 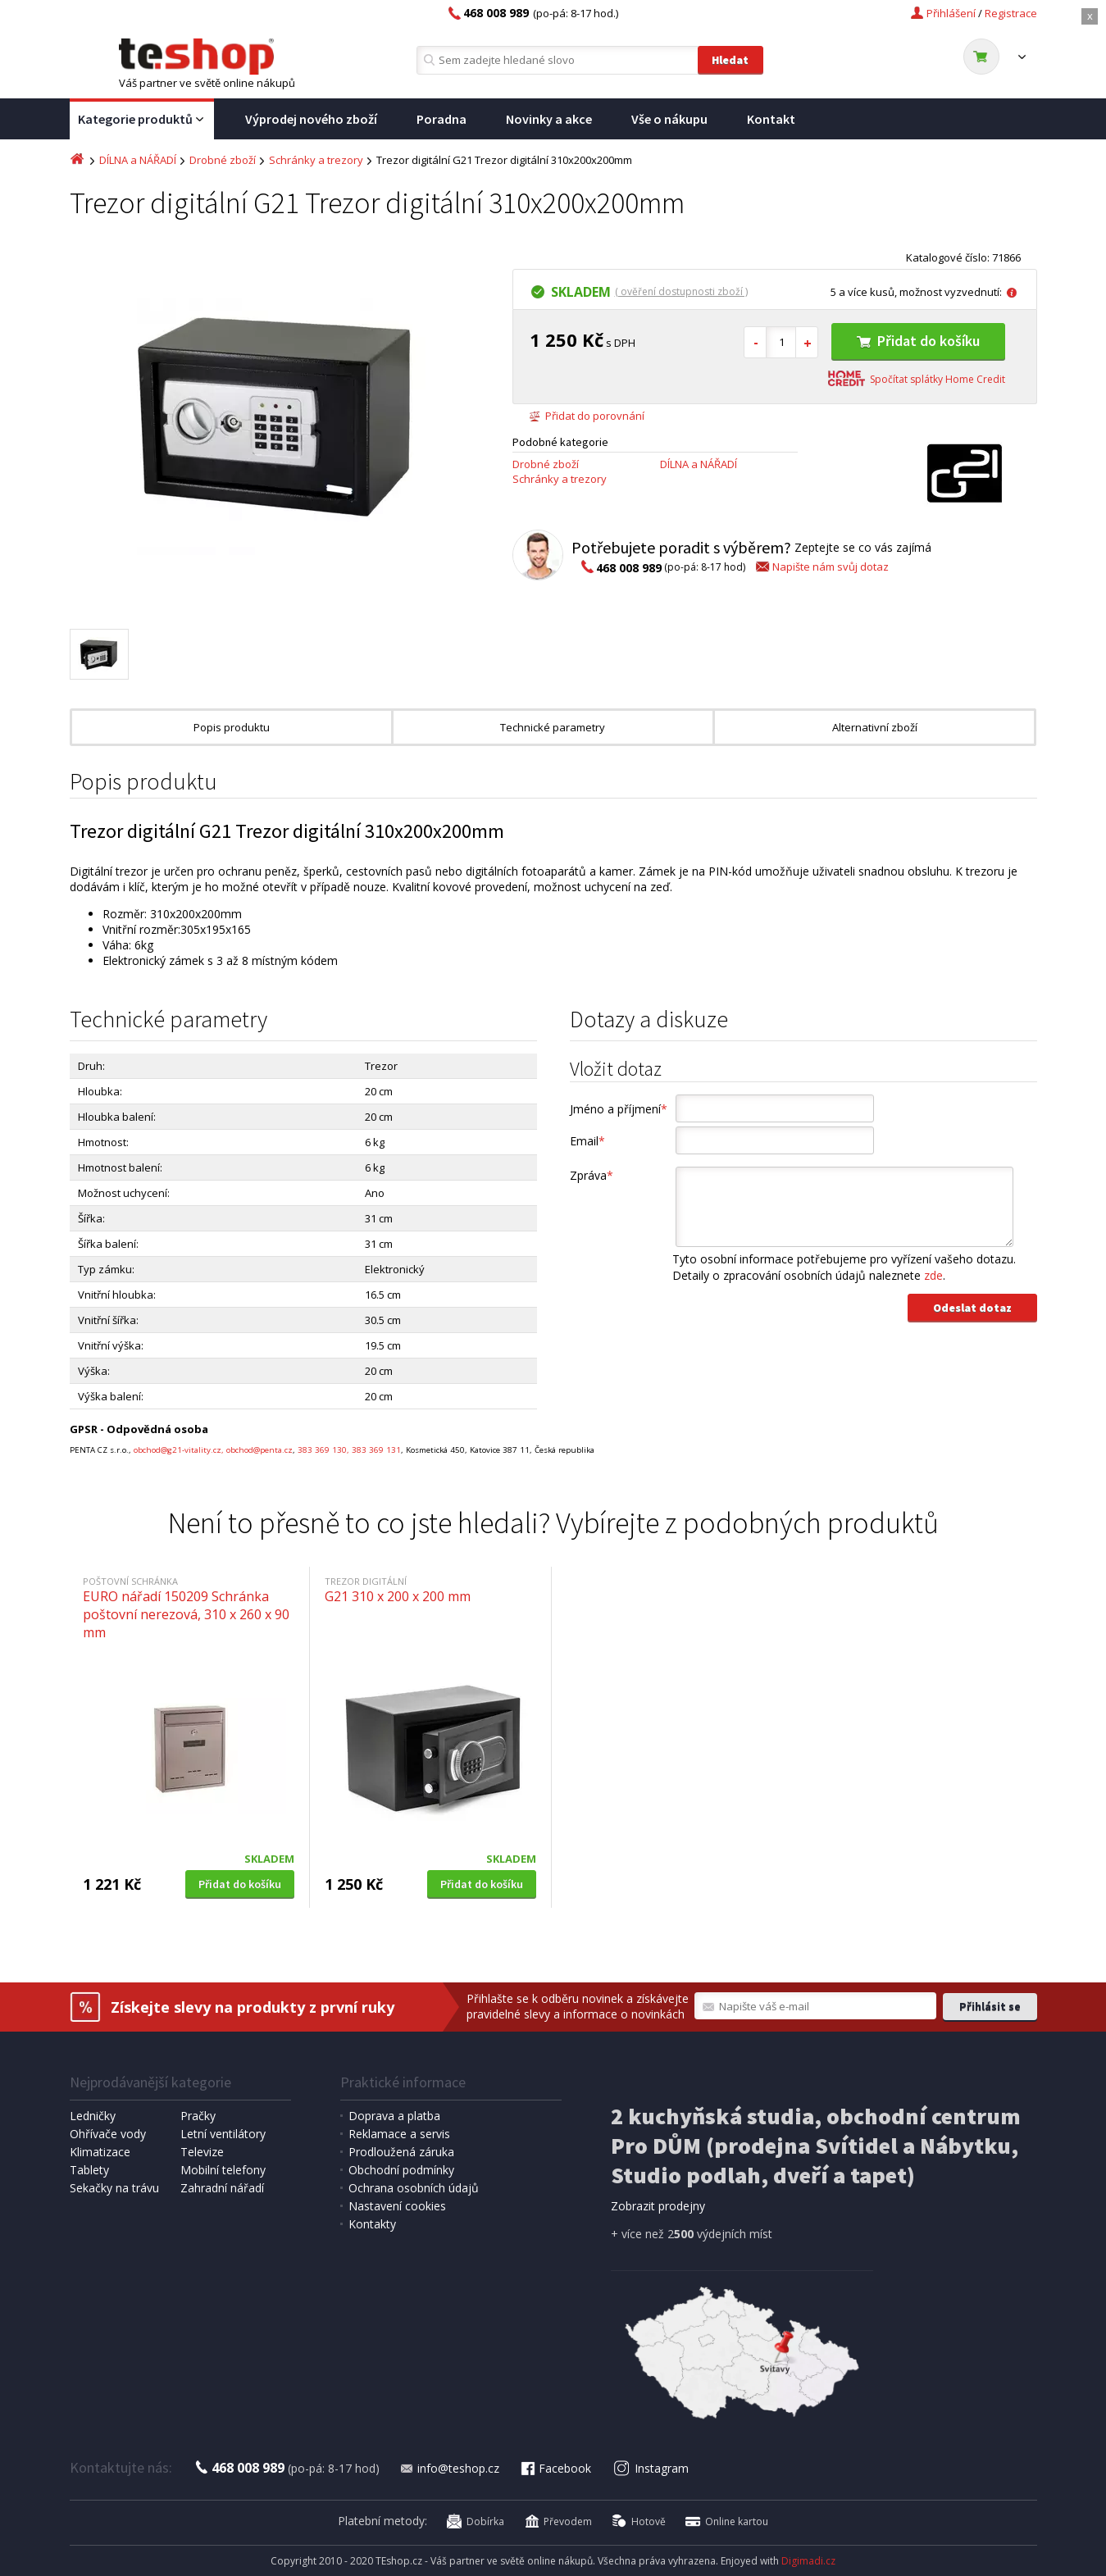 I want to click on Napište nám svůj dotaz, so click(x=821, y=566).